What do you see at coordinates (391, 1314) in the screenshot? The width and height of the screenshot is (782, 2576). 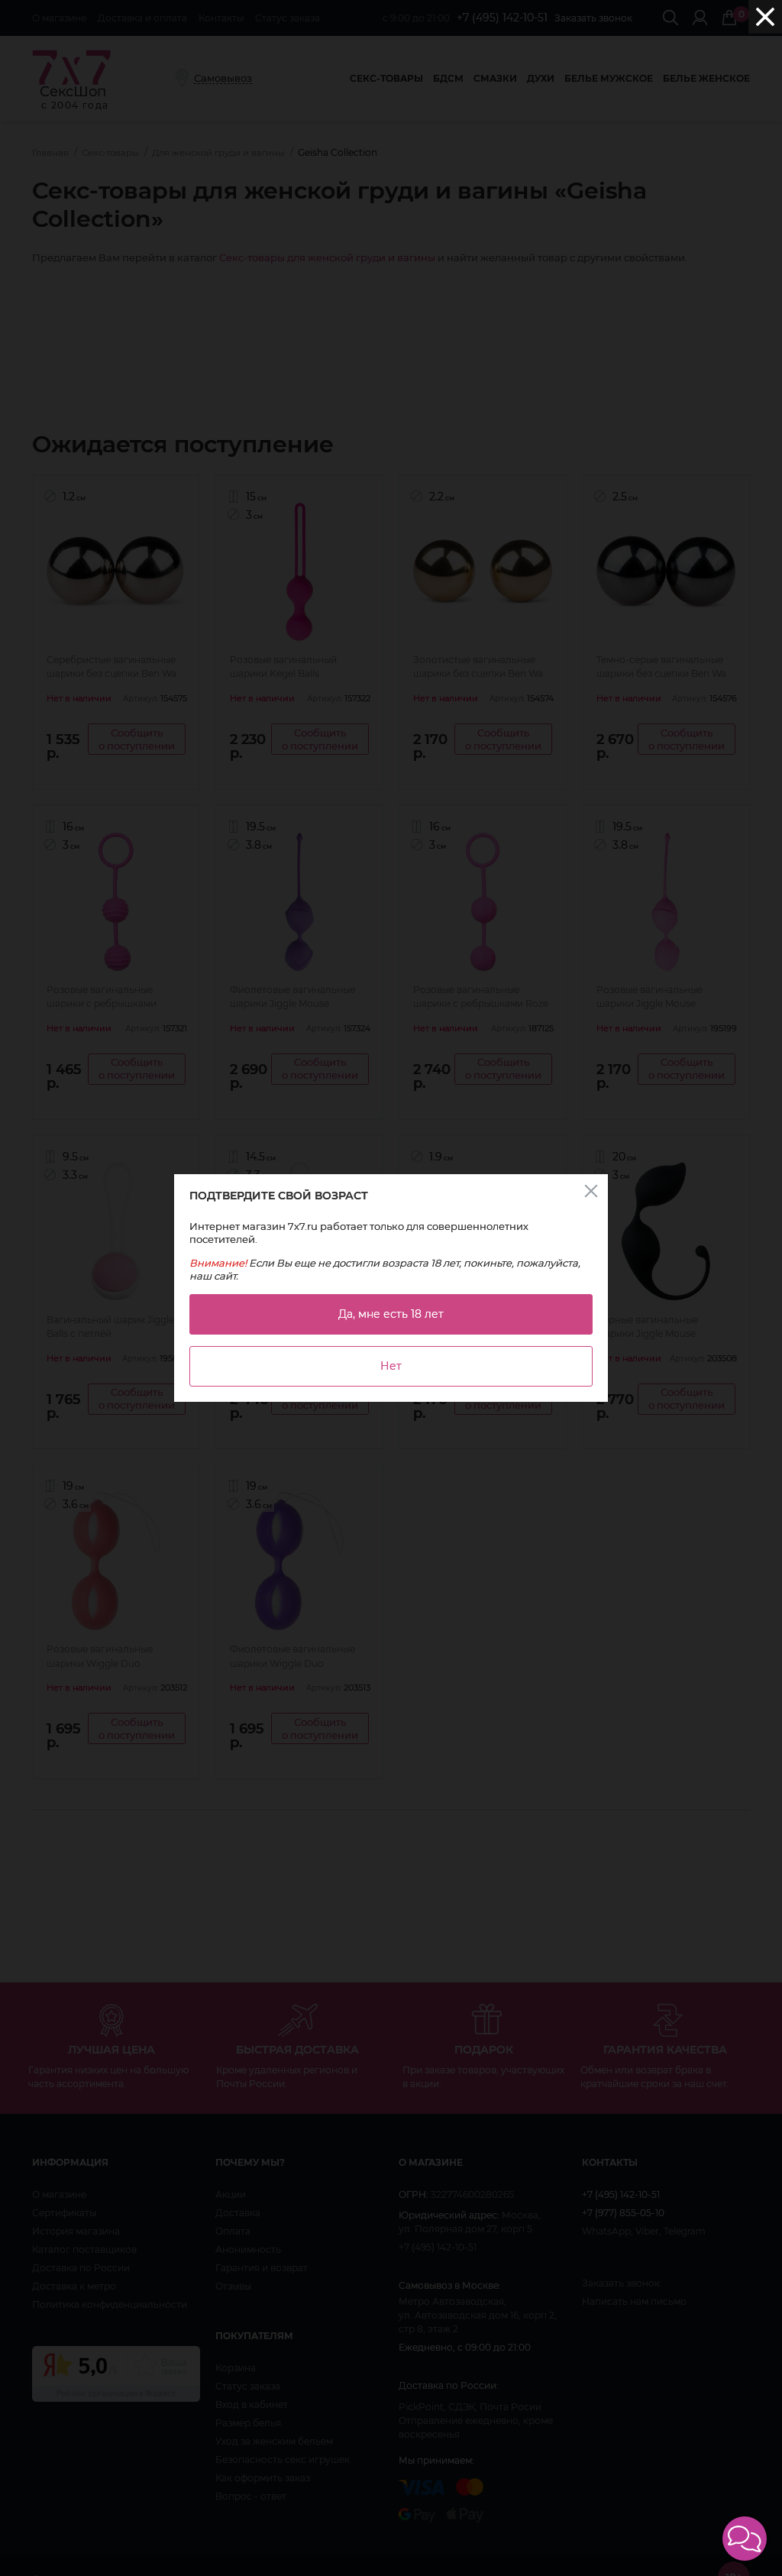 I see `Да, мне есть 18 лет` at bounding box center [391, 1314].